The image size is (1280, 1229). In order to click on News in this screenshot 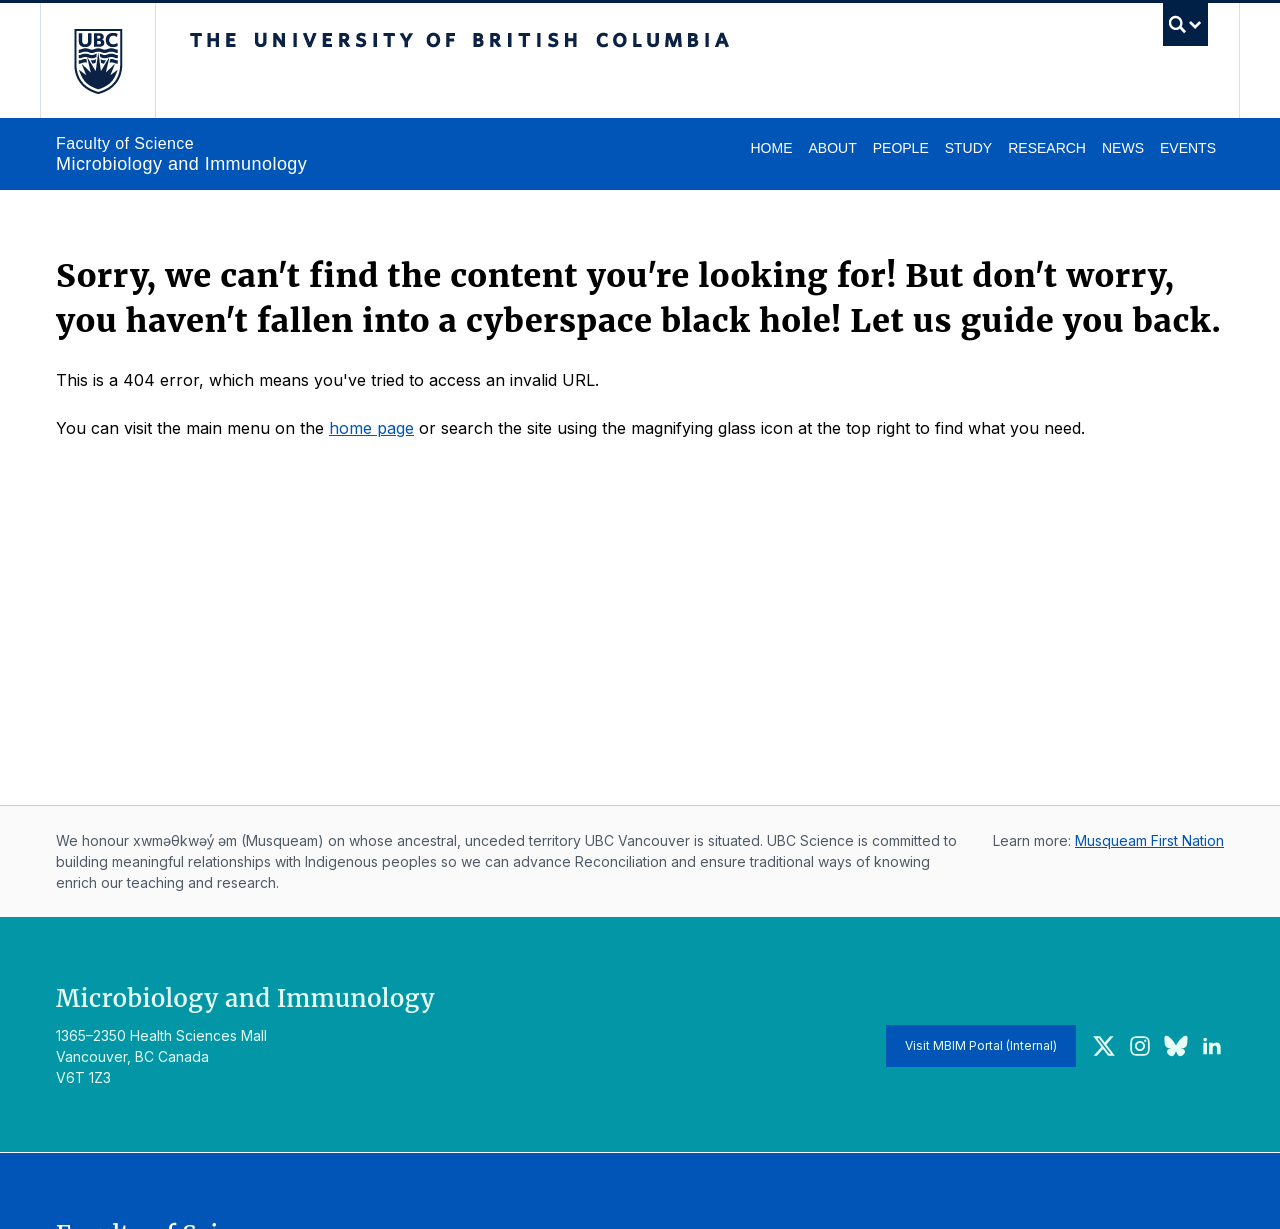, I will do `click(1123, 148)`.